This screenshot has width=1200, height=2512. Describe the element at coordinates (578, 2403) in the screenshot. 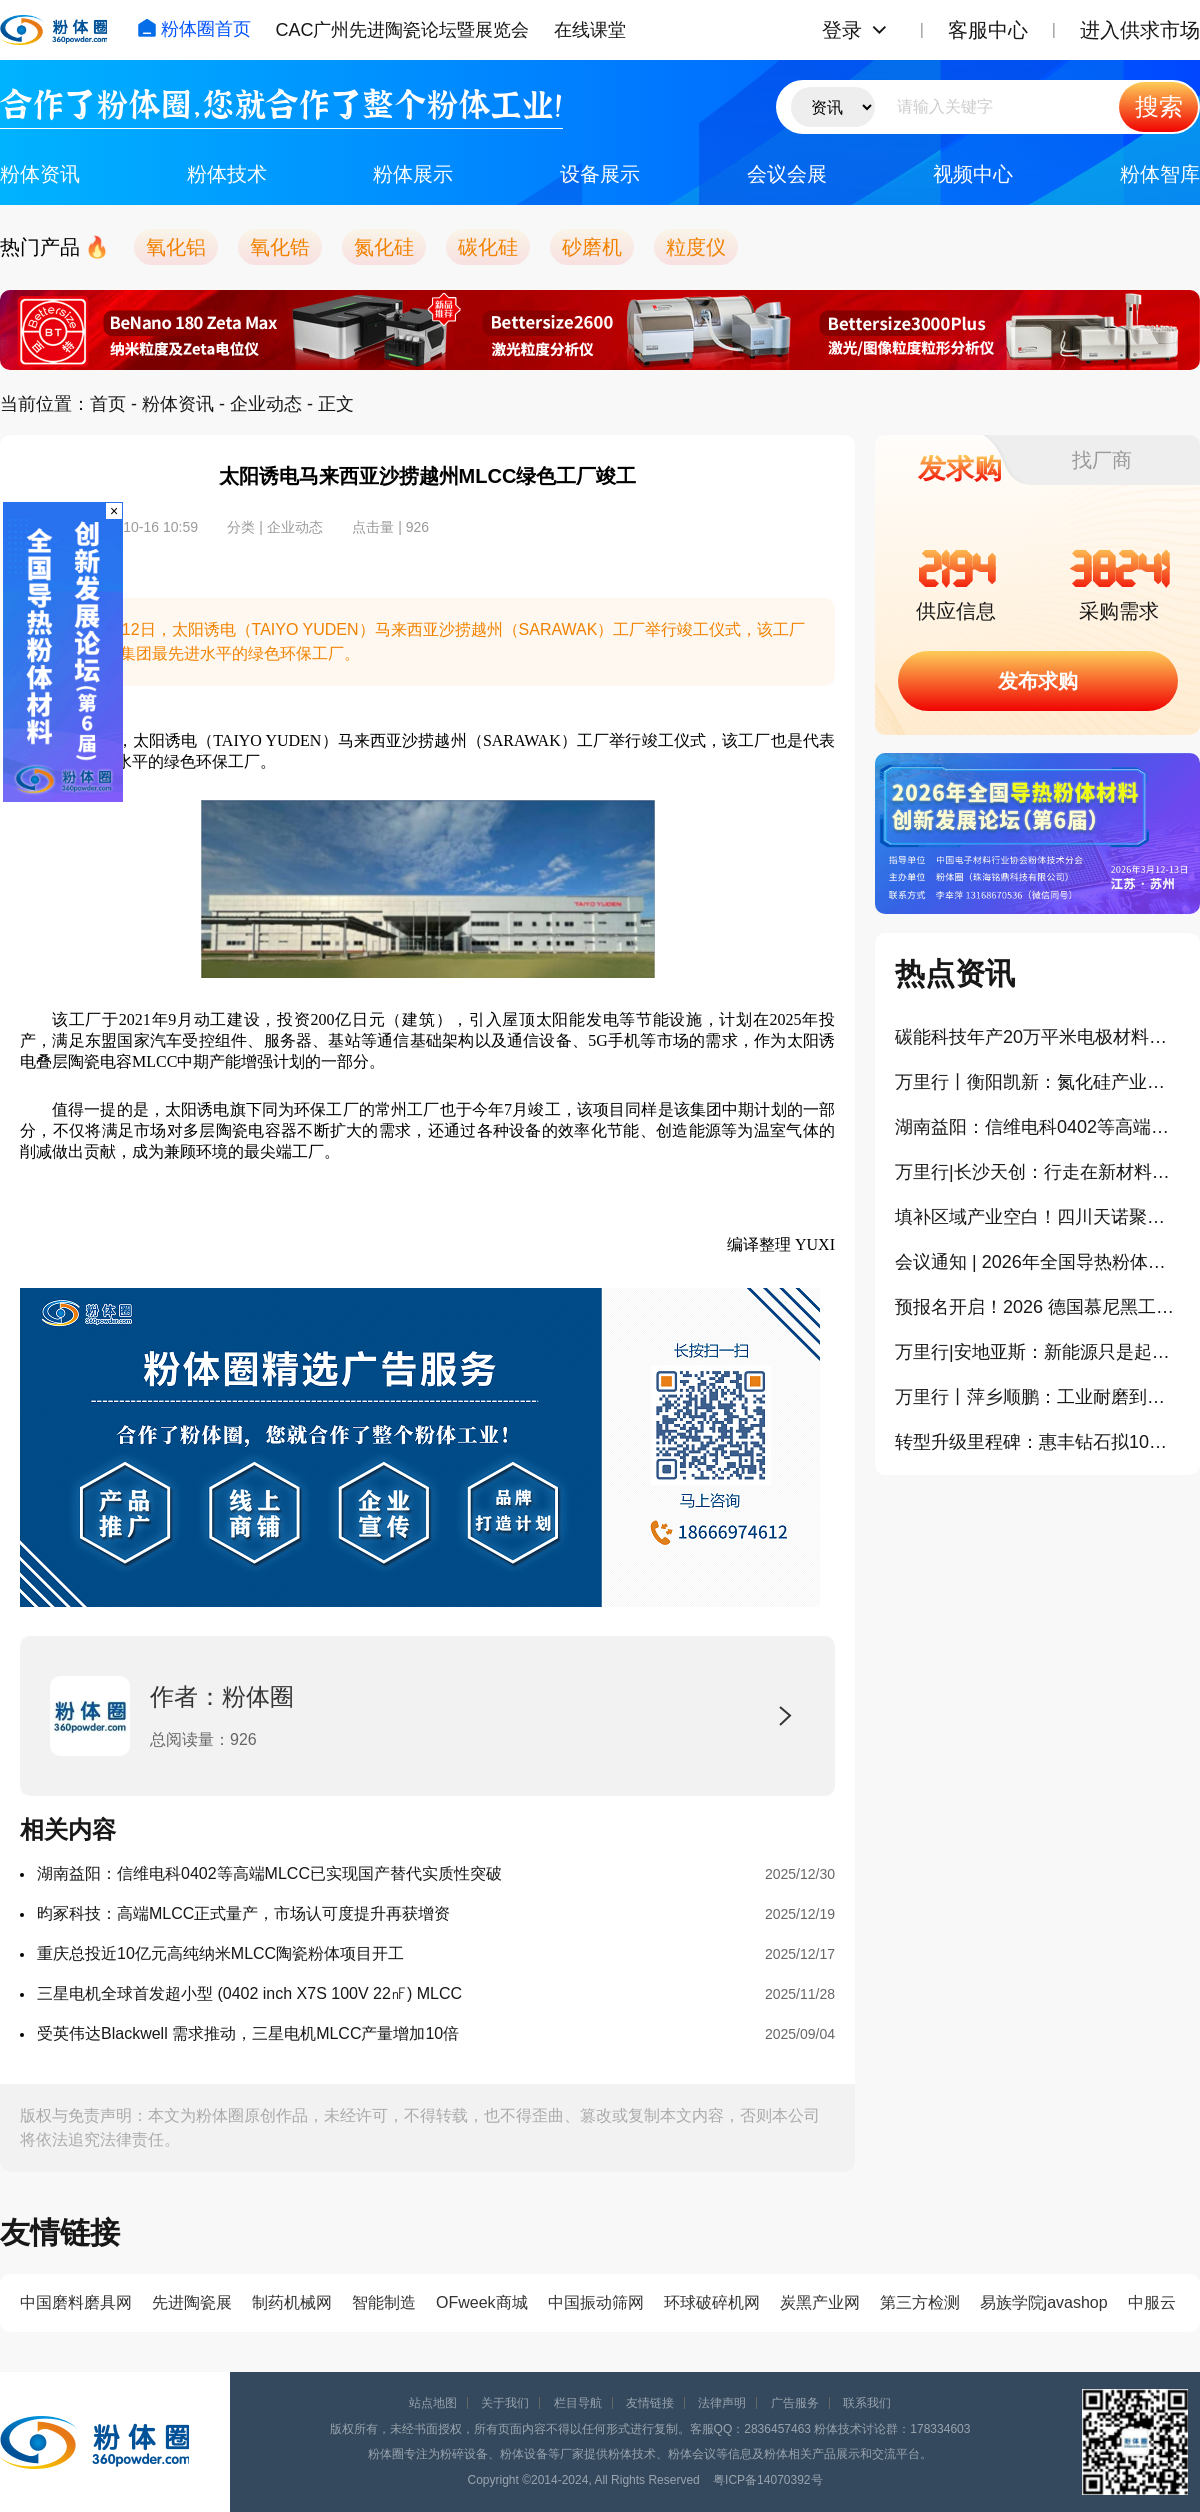

I see `栏目导航` at that location.